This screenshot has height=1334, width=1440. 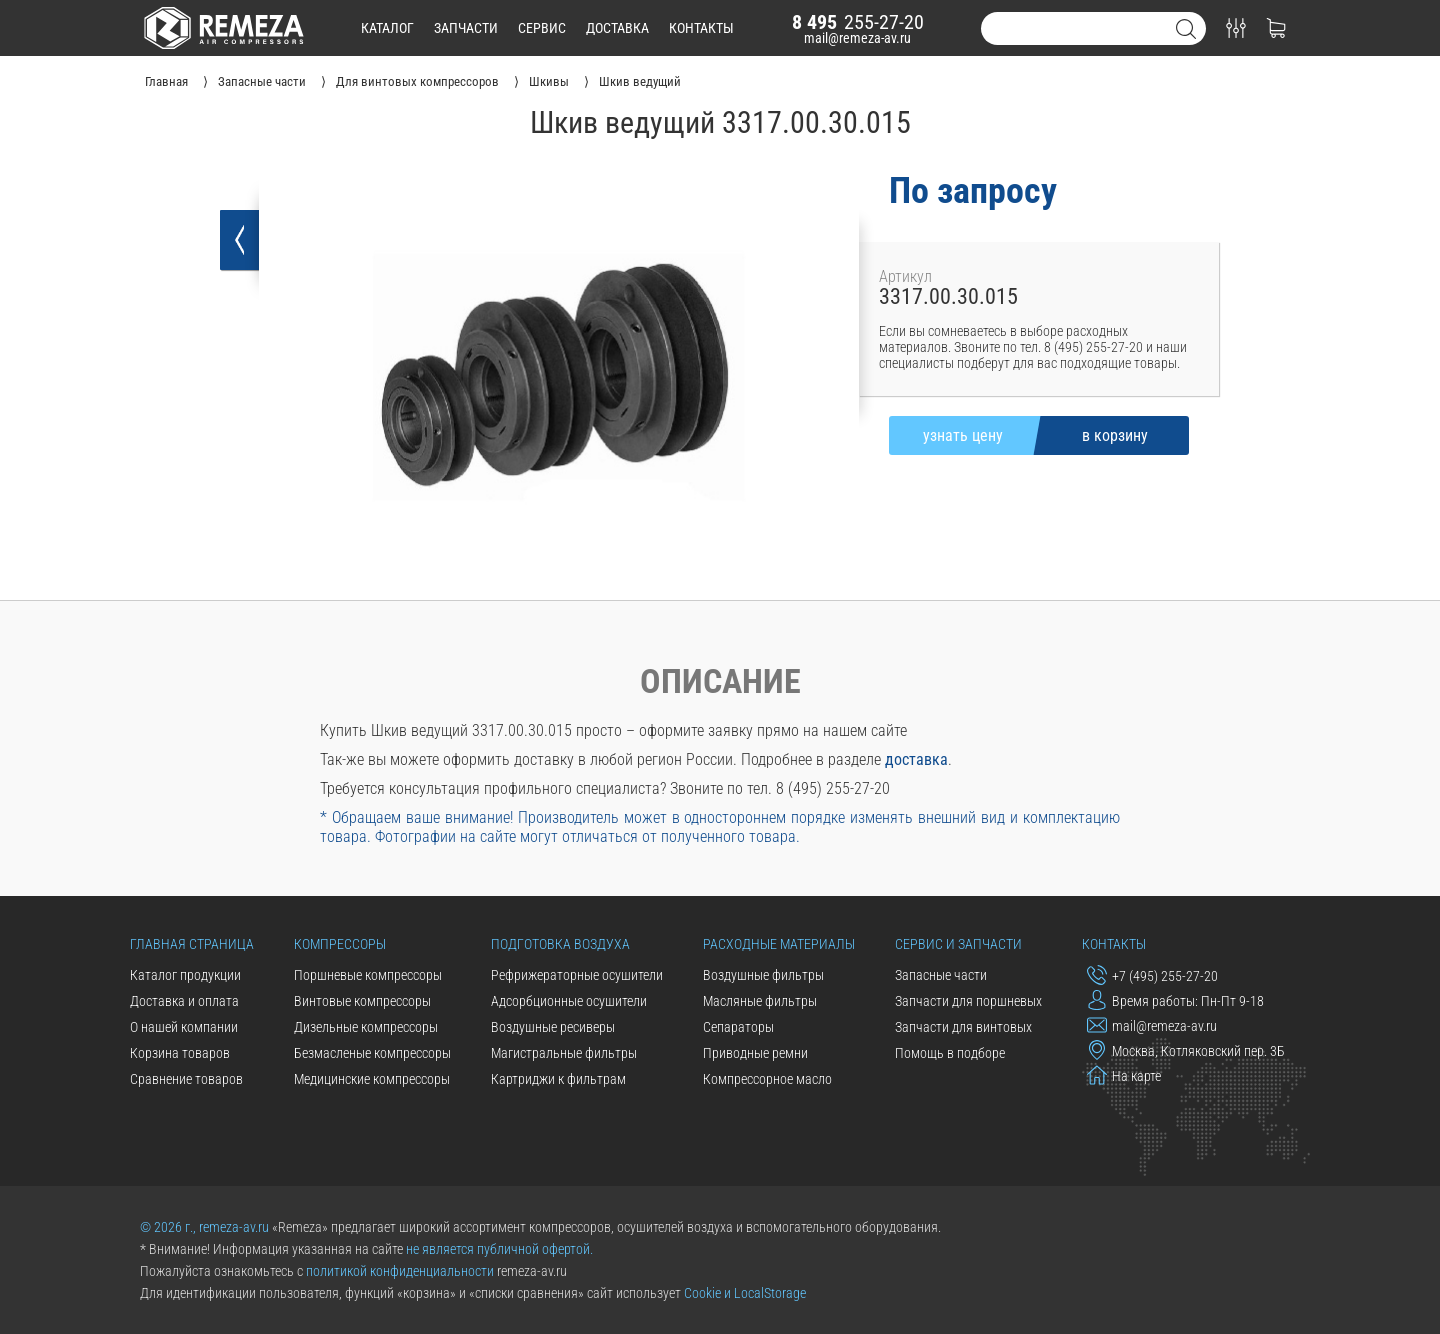 What do you see at coordinates (340, 944) in the screenshot?
I see `Компрессоры` at bounding box center [340, 944].